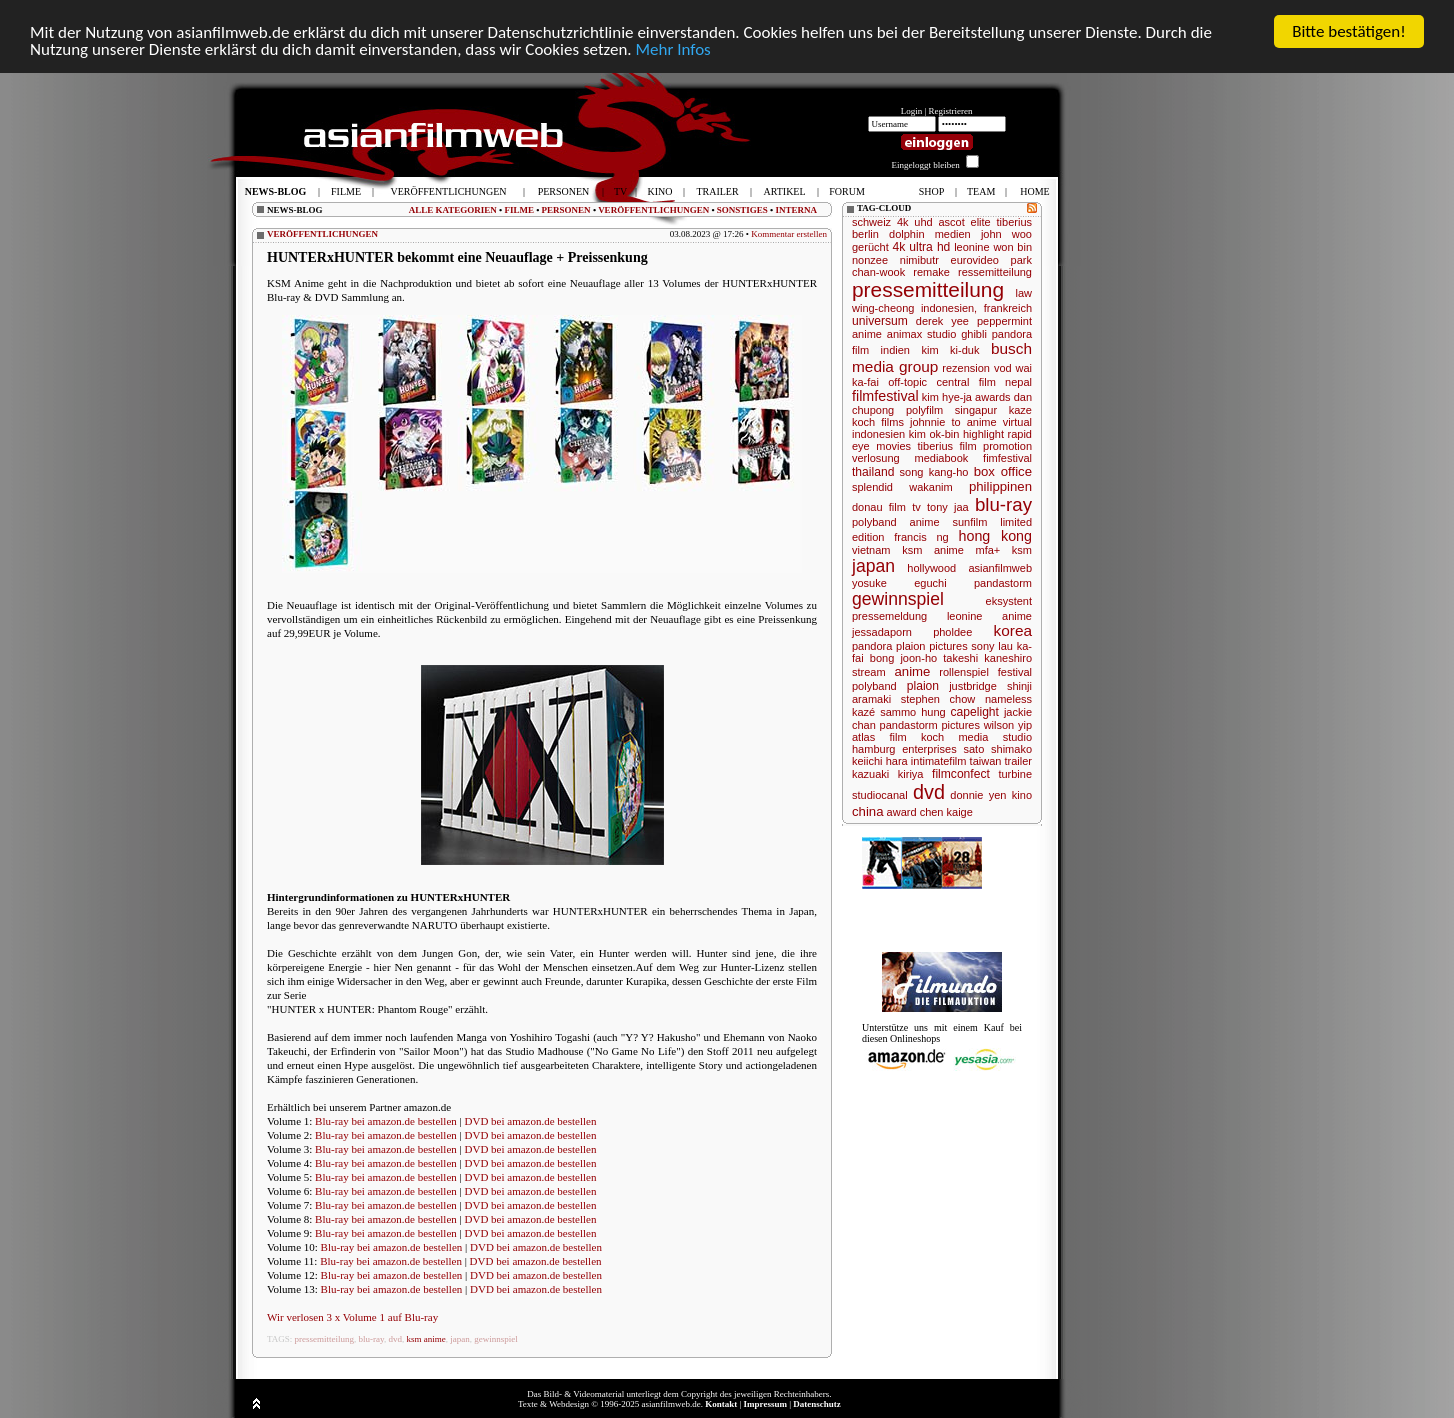  I want to click on ksm anime, so click(425, 1339).